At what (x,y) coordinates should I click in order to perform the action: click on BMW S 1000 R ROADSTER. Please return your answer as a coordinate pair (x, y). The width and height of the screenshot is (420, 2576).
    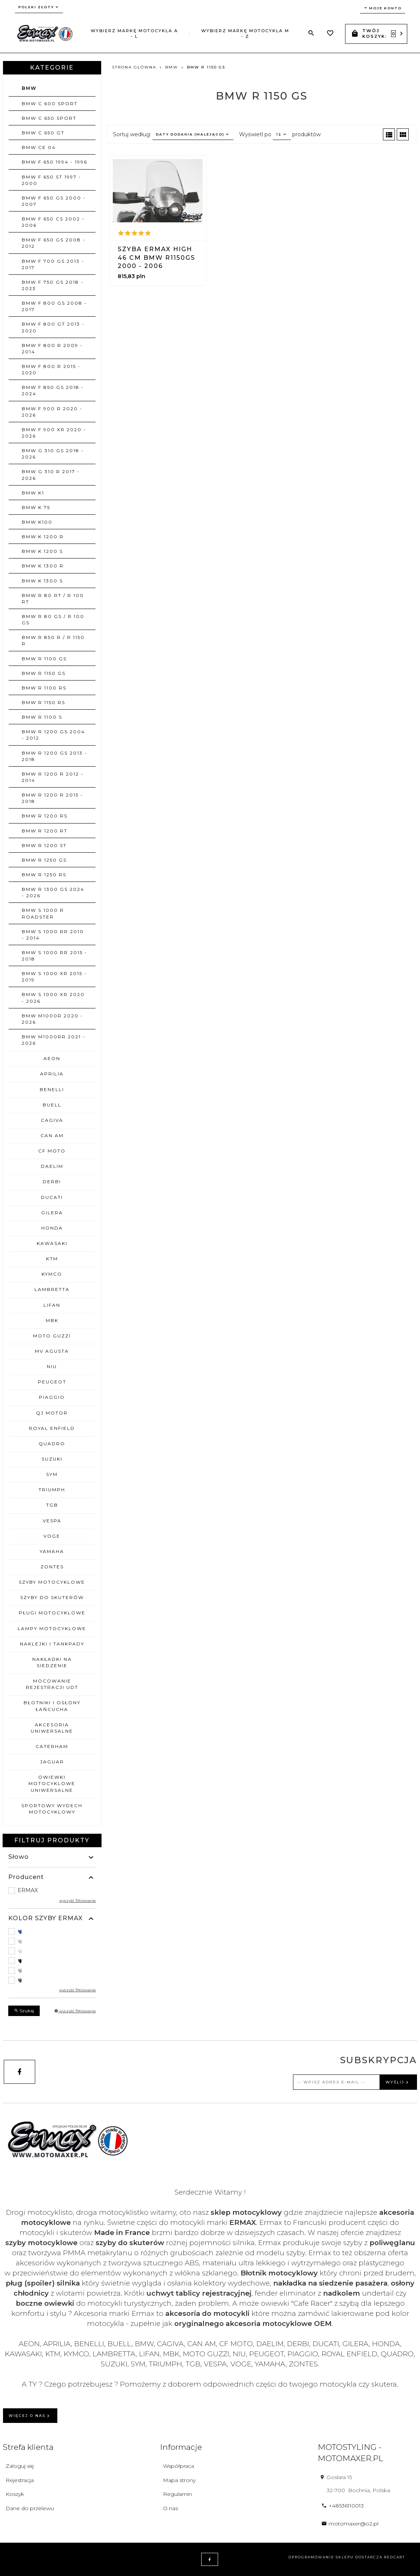
    Looking at the image, I should click on (43, 913).